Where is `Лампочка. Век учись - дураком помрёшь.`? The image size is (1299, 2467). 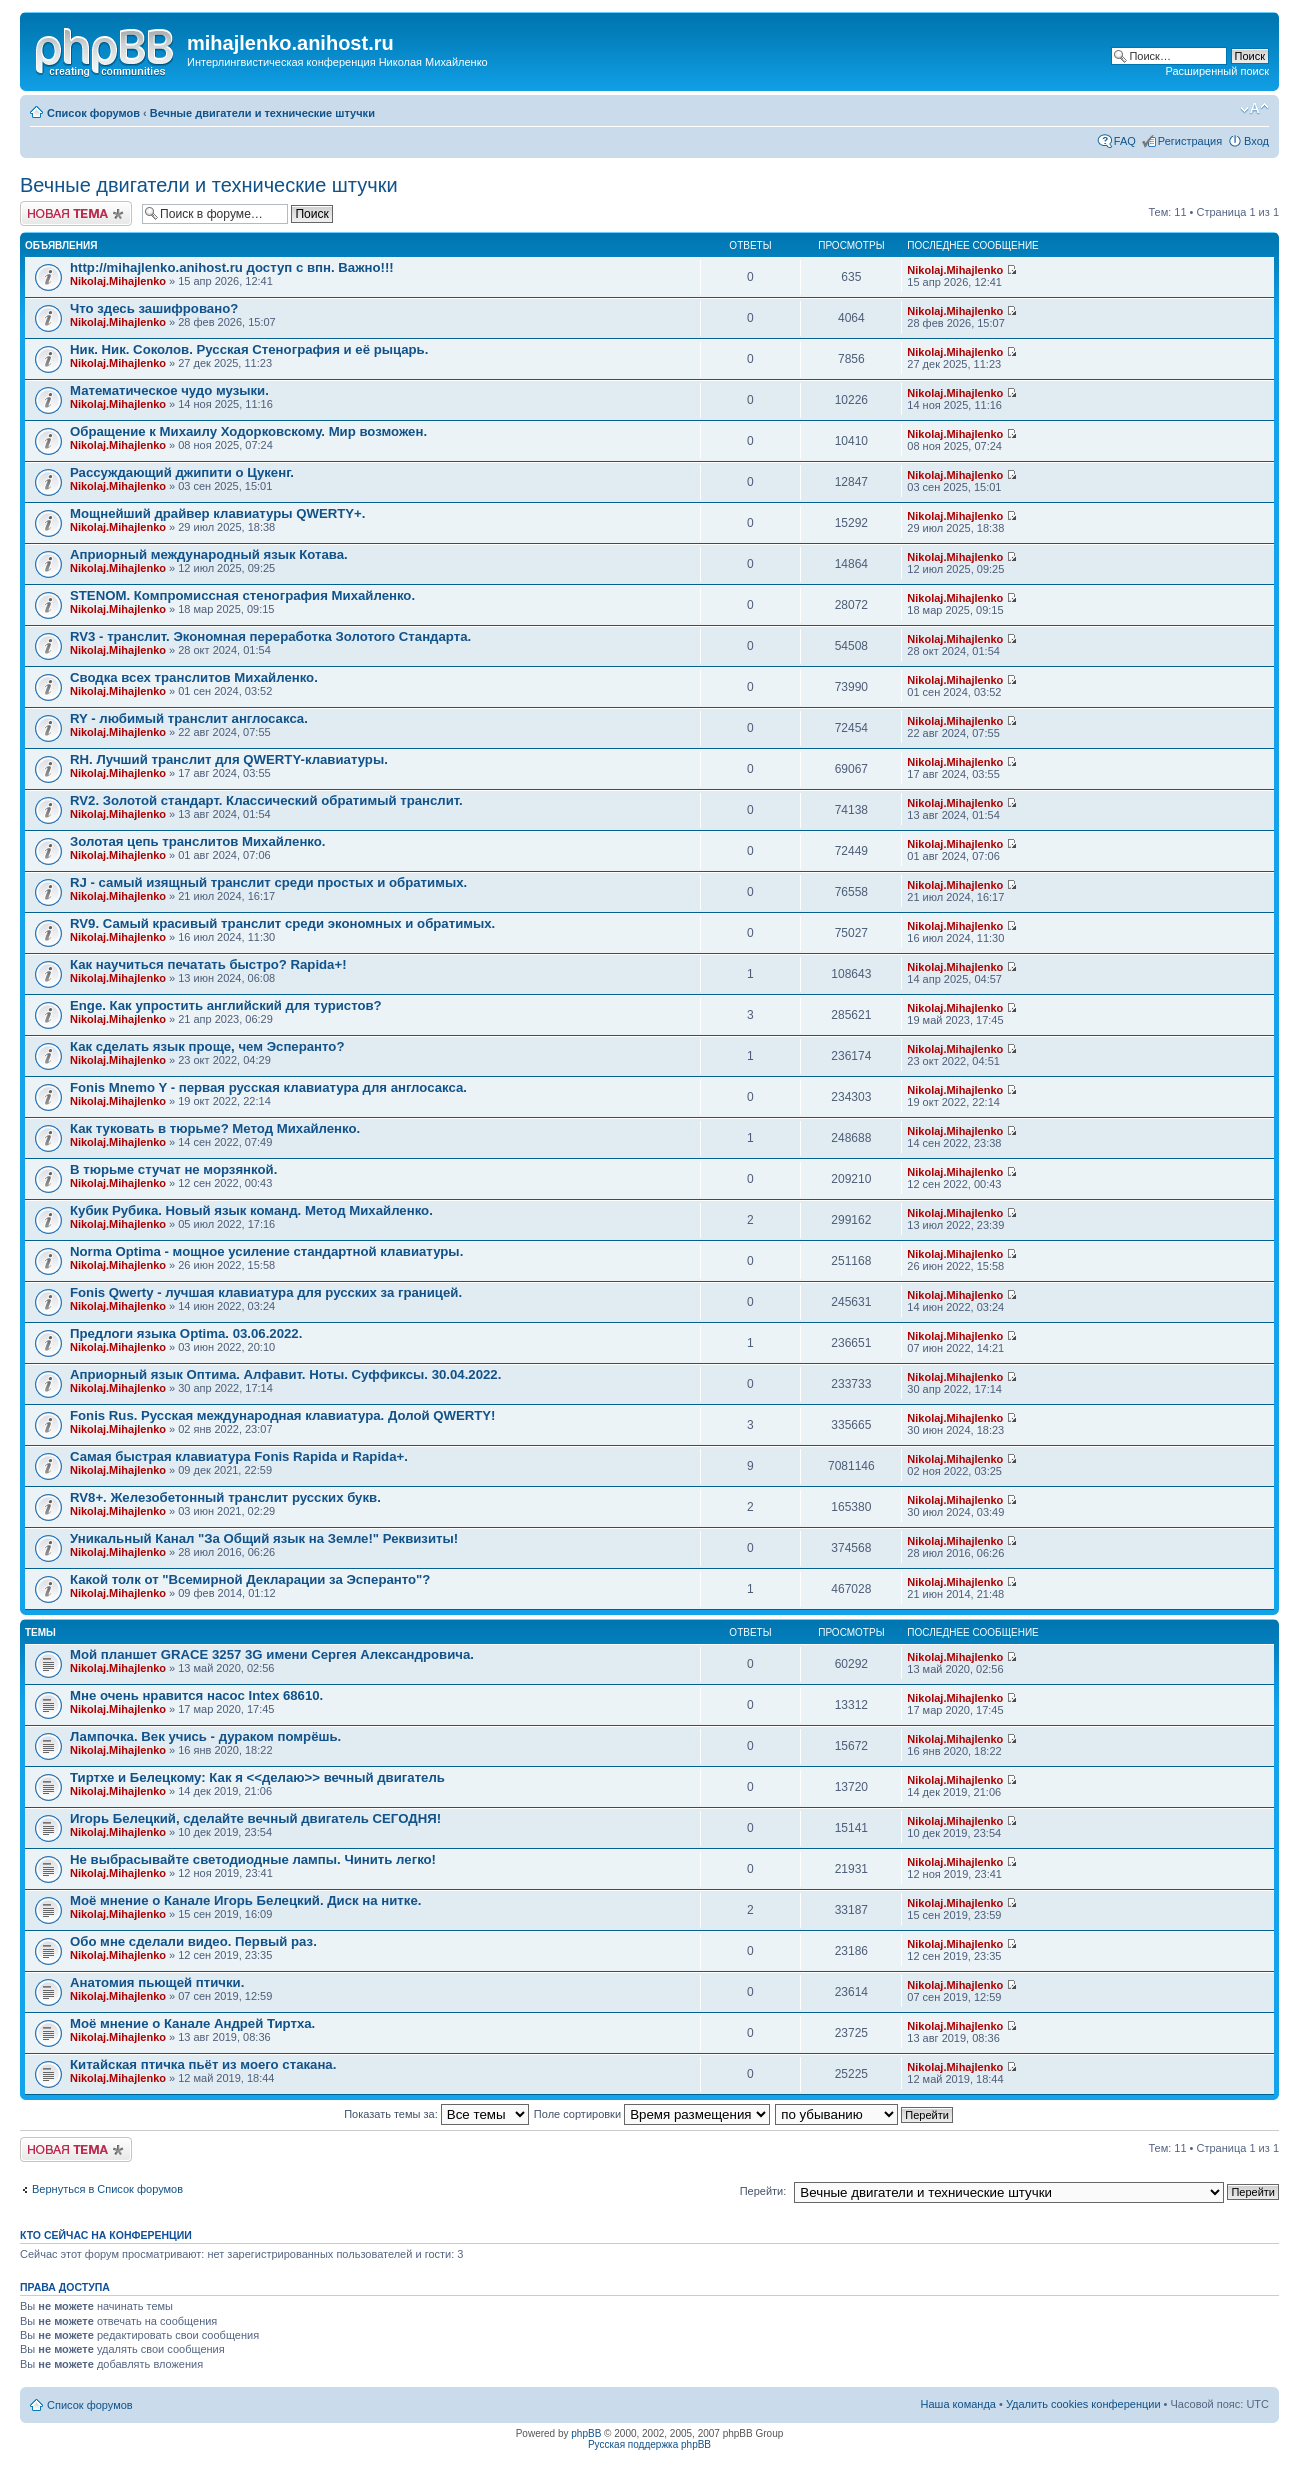 Лампочка. Век учись - дураком помрёшь. is located at coordinates (205, 1736).